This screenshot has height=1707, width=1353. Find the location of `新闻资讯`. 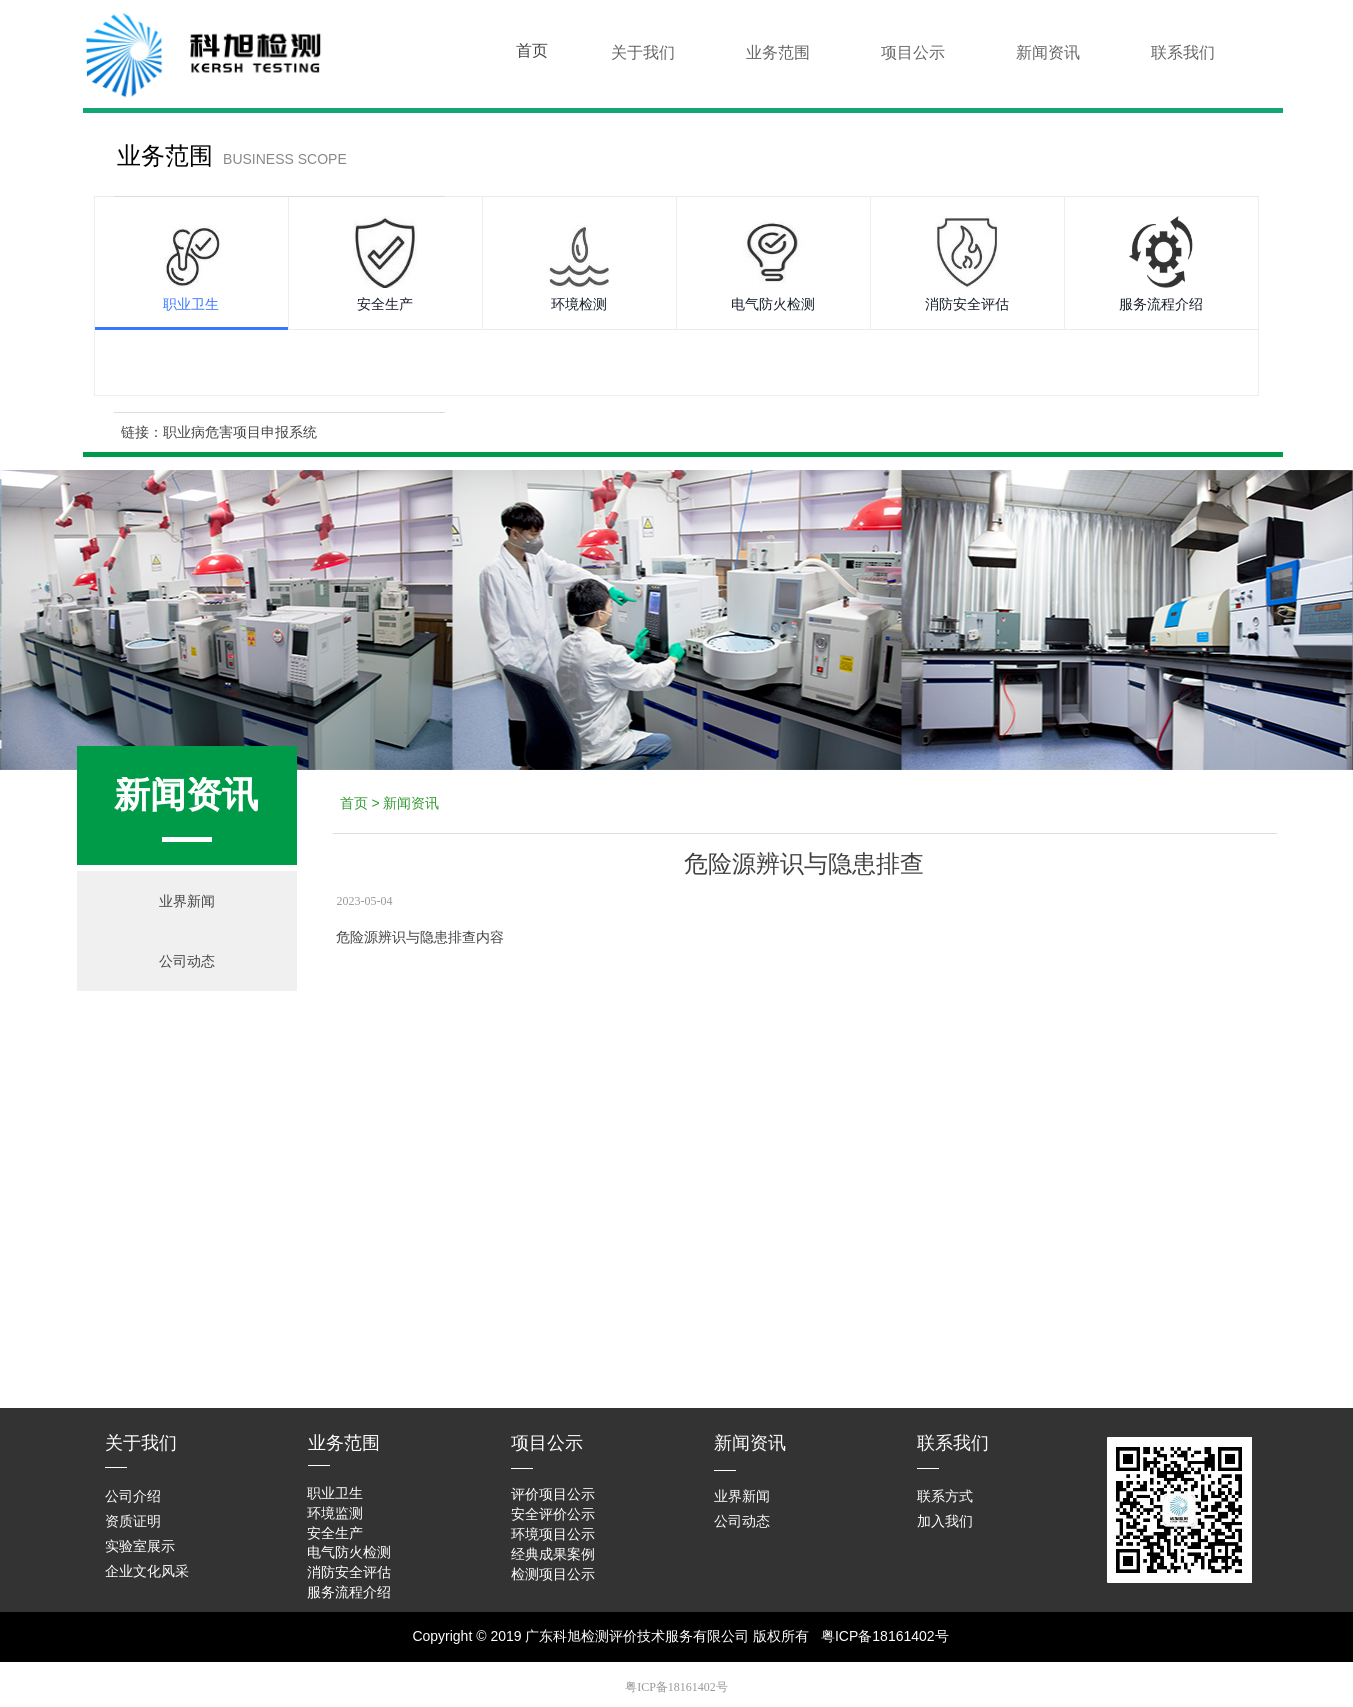

新闻资讯 is located at coordinates (1048, 52).